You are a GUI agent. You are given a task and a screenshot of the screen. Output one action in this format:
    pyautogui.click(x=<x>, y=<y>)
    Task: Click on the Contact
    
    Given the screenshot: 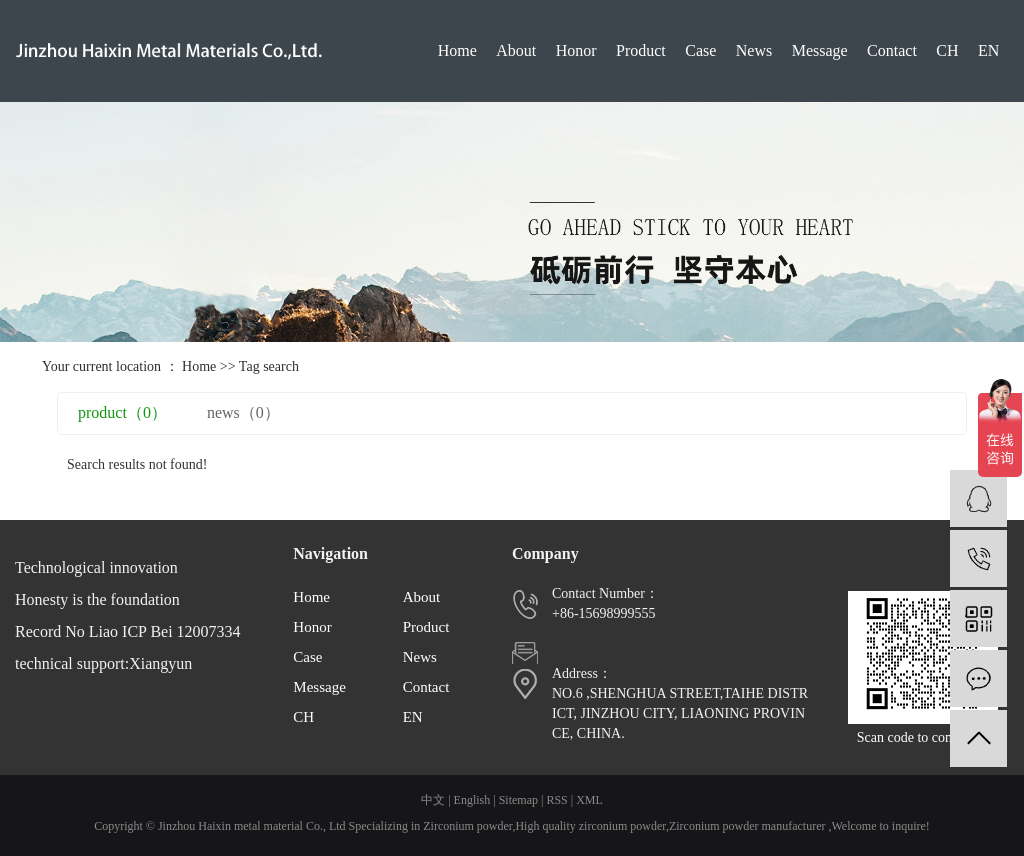 What is the action you would take?
    pyautogui.click(x=892, y=50)
    